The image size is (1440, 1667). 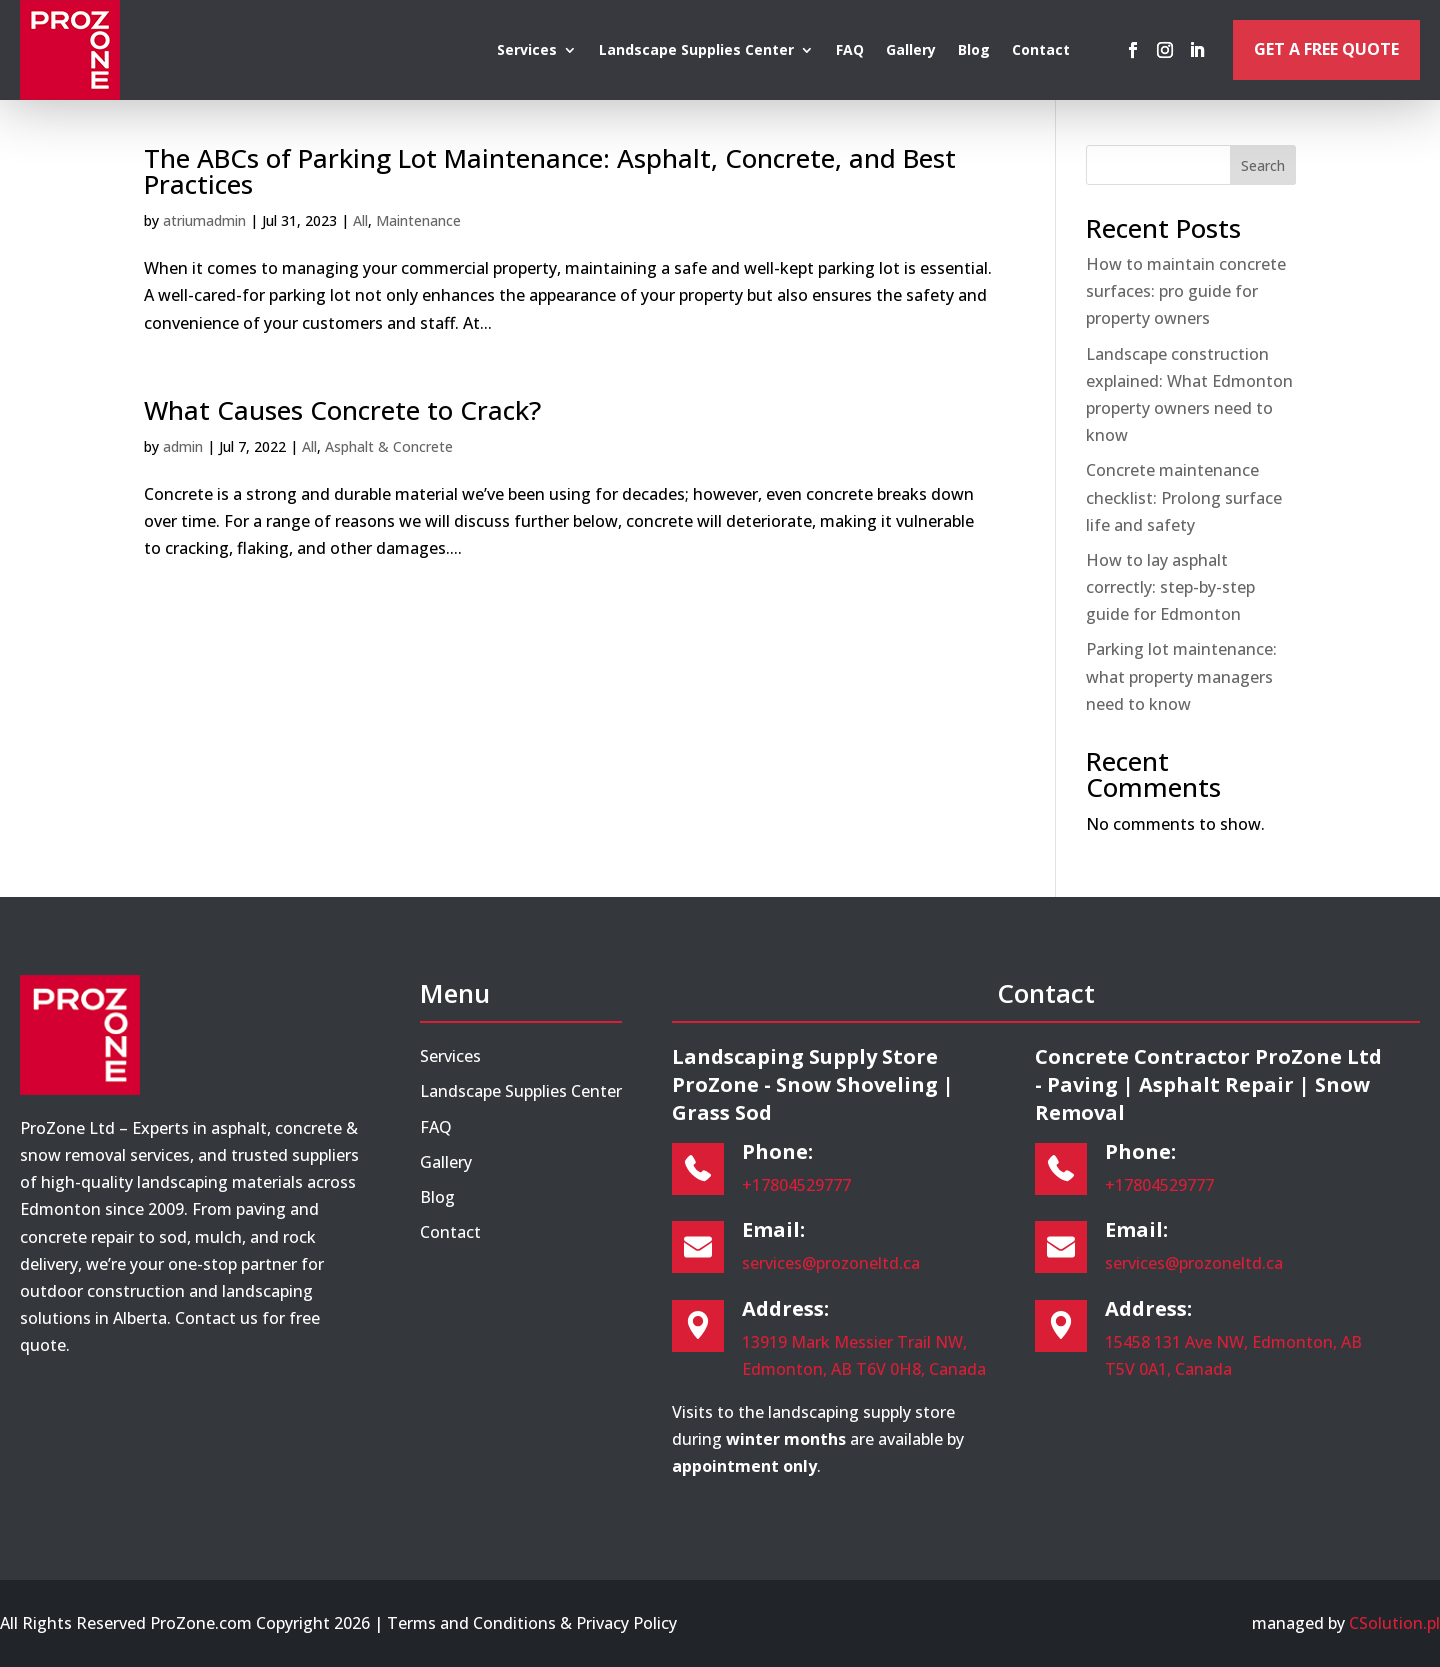 What do you see at coordinates (1394, 1623) in the screenshot?
I see `CSolution.pl` at bounding box center [1394, 1623].